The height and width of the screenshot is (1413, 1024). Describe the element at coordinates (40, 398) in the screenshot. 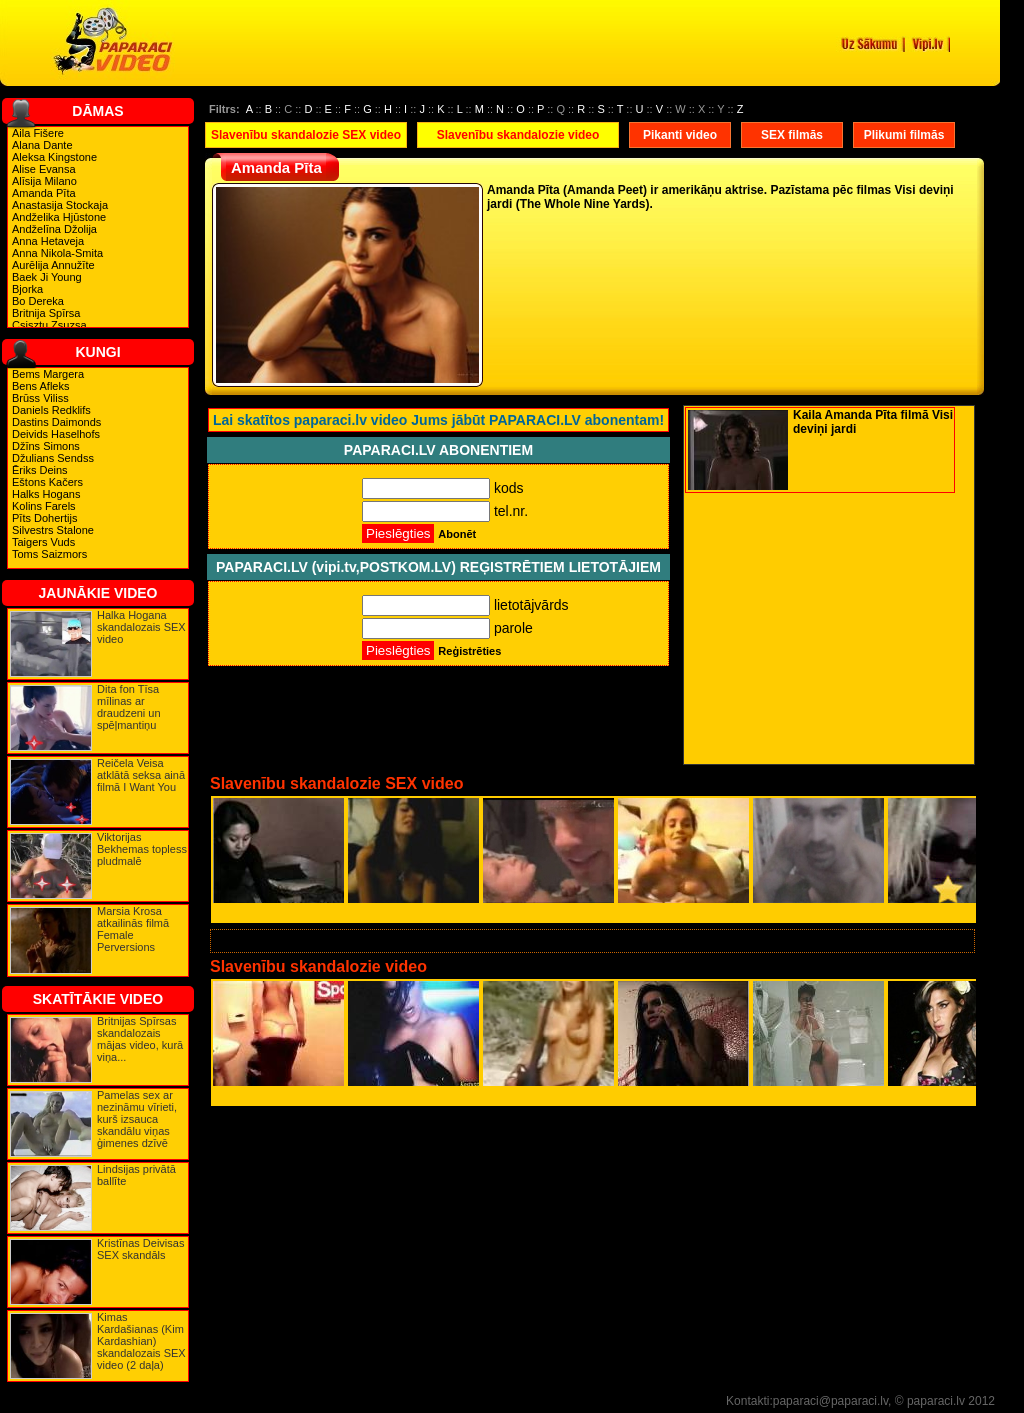

I see `Brūss Viliss` at that location.